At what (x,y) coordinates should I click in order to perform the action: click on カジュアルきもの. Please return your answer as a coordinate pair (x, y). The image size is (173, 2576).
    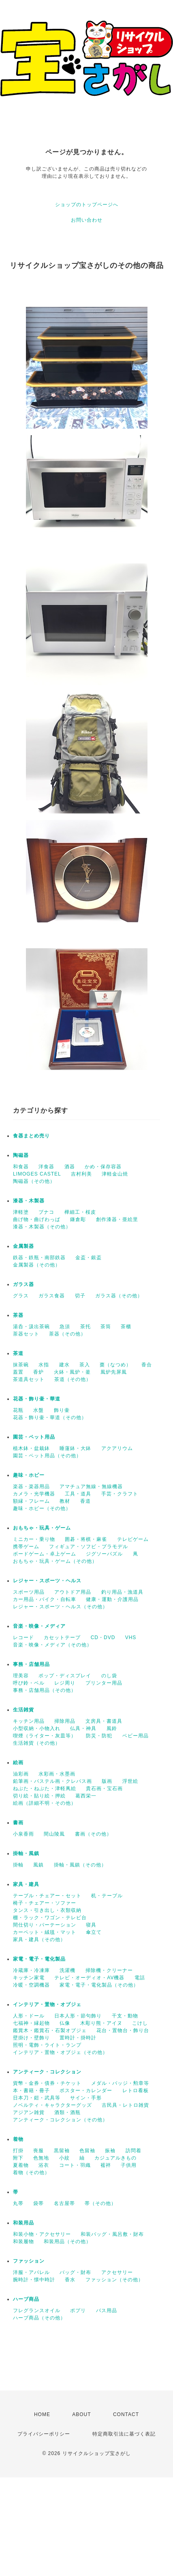
    Looking at the image, I should click on (115, 2158).